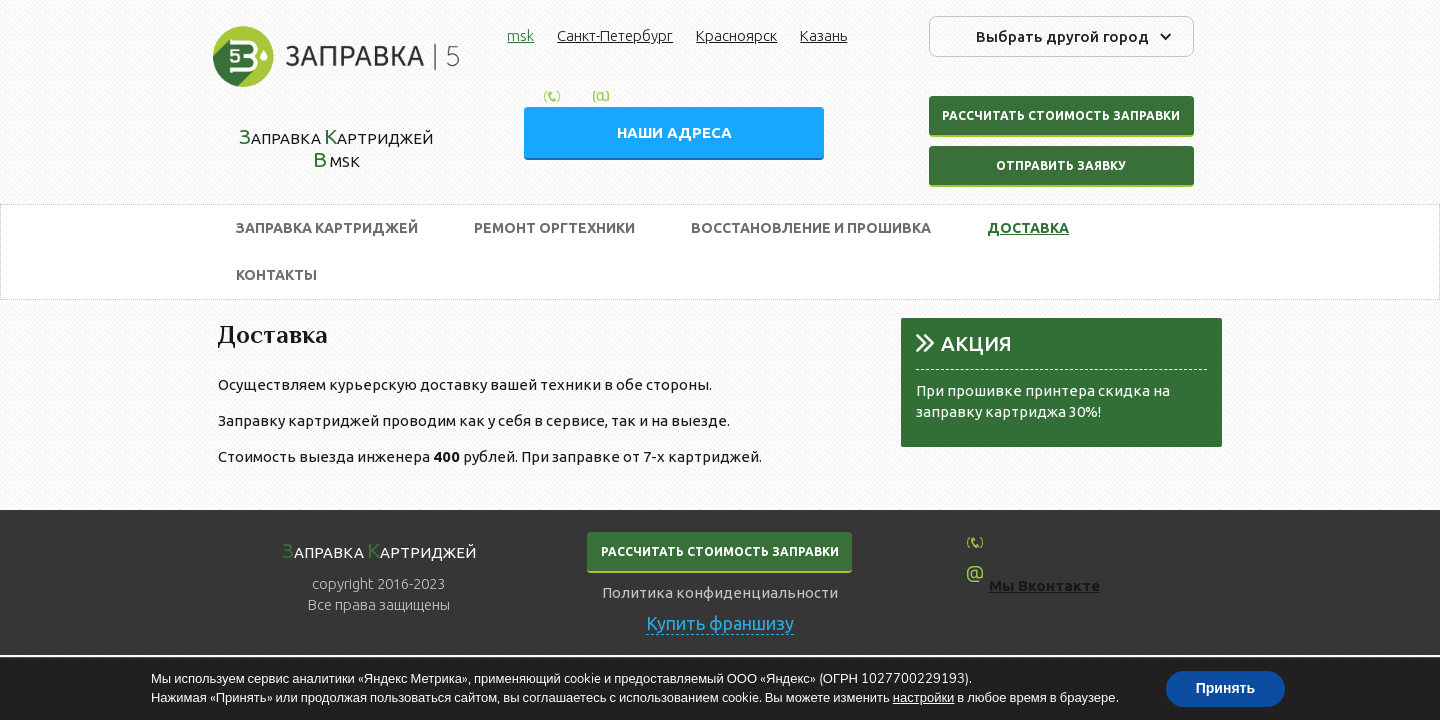  What do you see at coordinates (924, 698) in the screenshot?
I see `настройки` at bounding box center [924, 698].